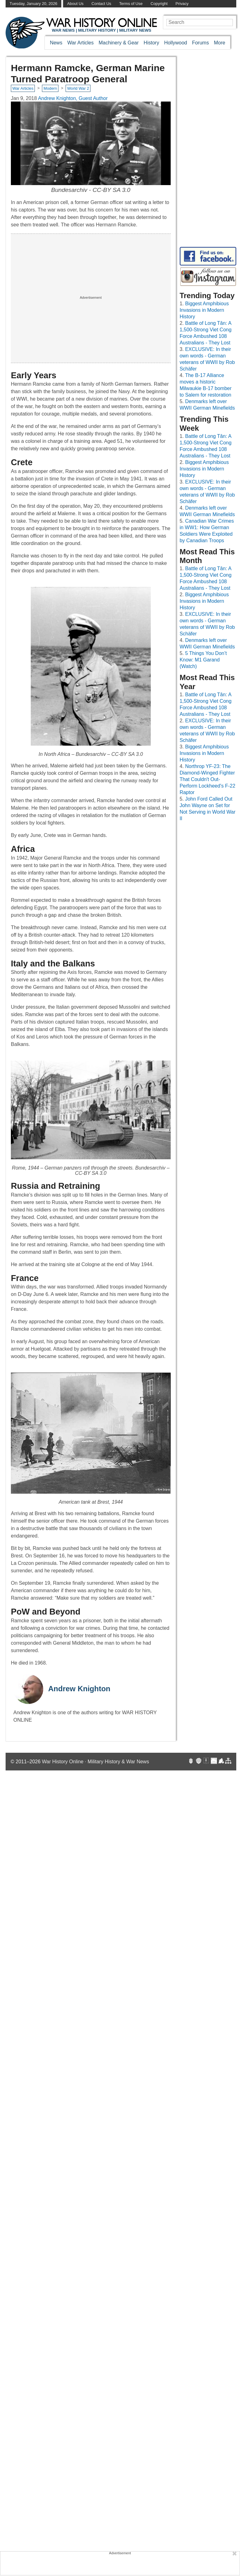 The height and width of the screenshot is (2576, 240). Describe the element at coordinates (204, 310) in the screenshot. I see `Biggest Amphibious Invasions in Modern History` at that location.